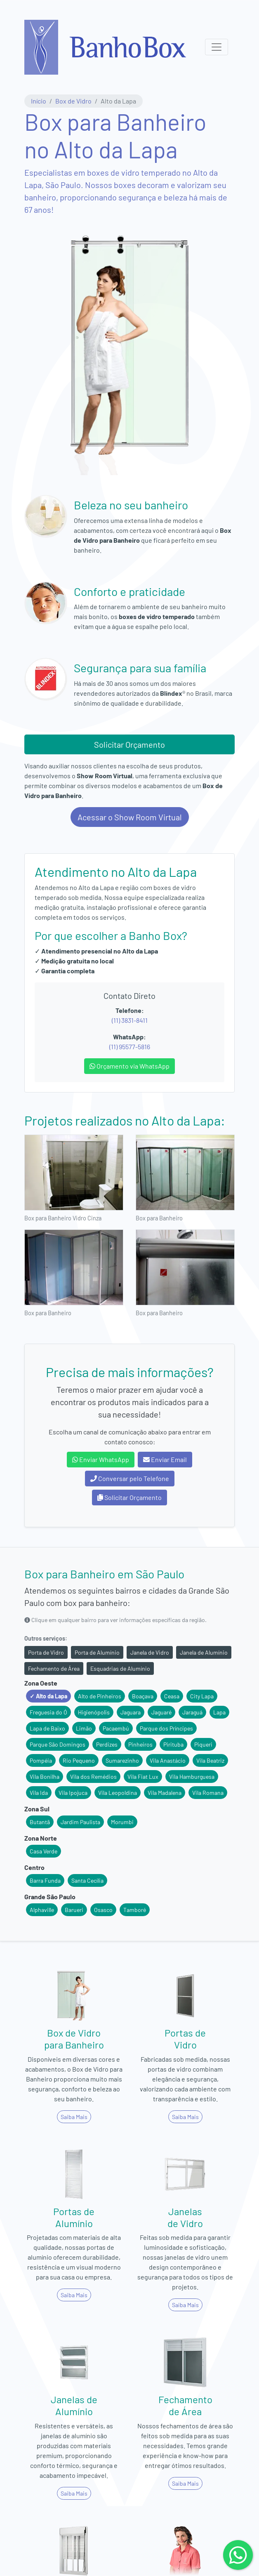 The height and width of the screenshot is (2576, 259). What do you see at coordinates (40, 1821) in the screenshot?
I see `Butantã` at bounding box center [40, 1821].